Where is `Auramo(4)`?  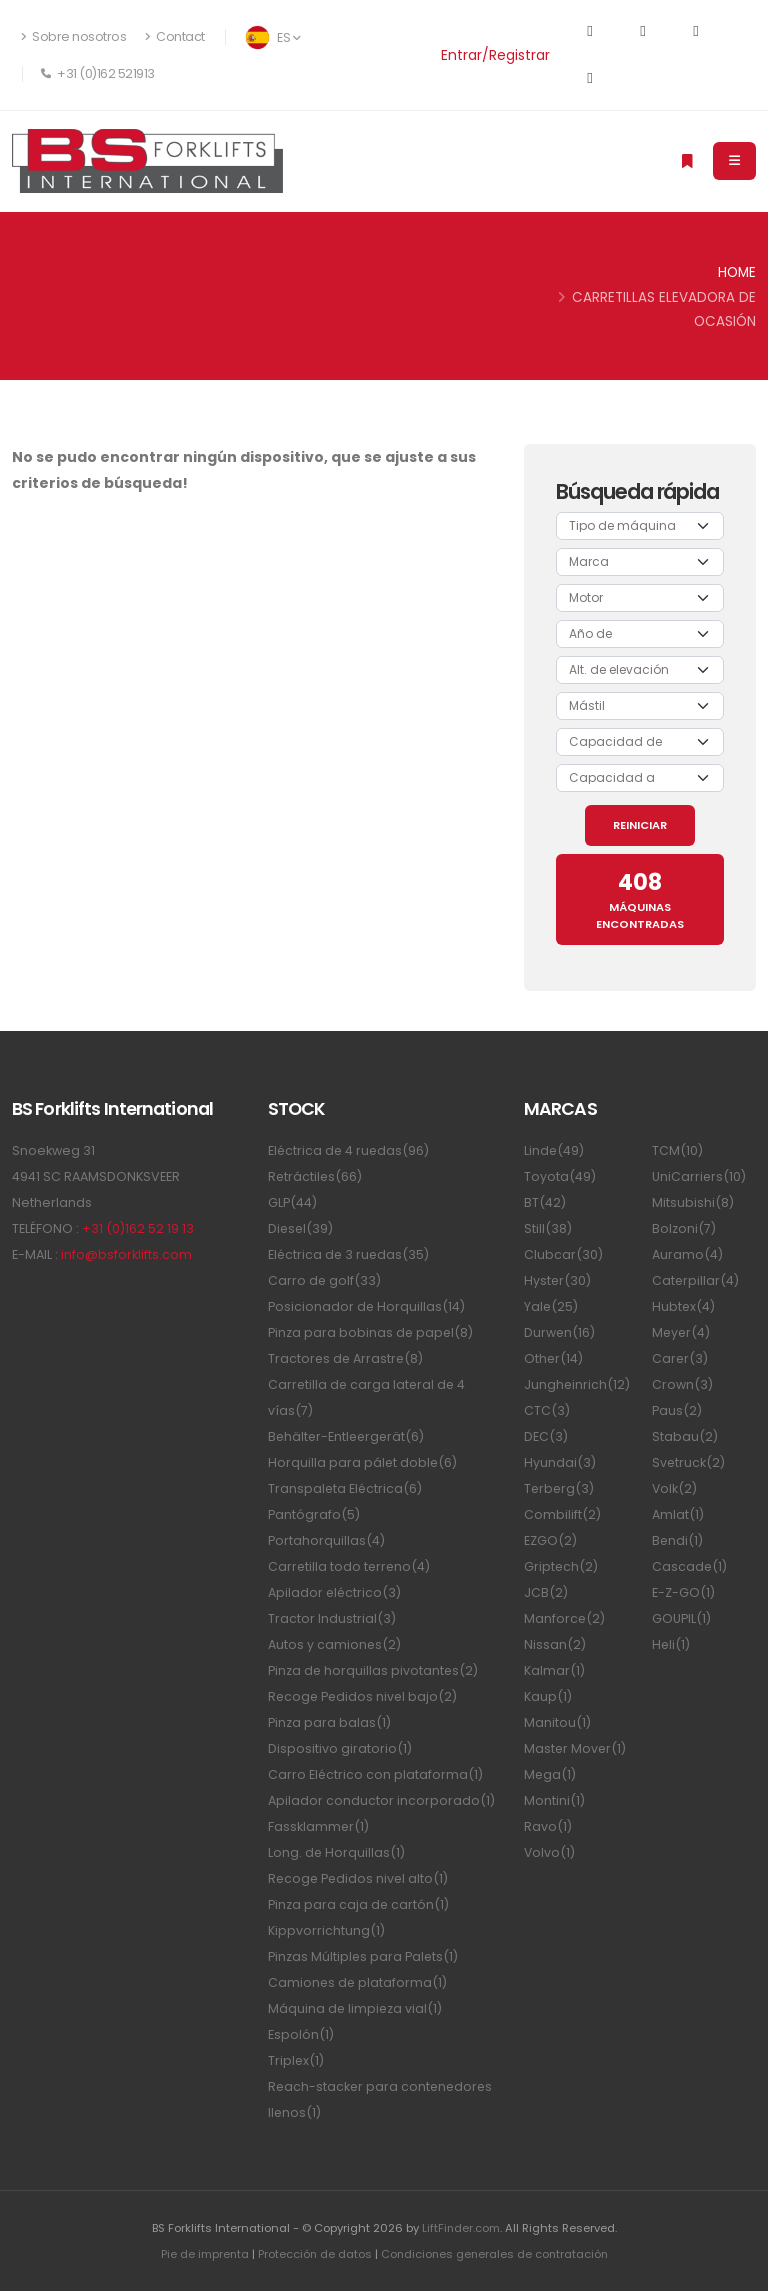
Auramo(4) is located at coordinates (687, 1254).